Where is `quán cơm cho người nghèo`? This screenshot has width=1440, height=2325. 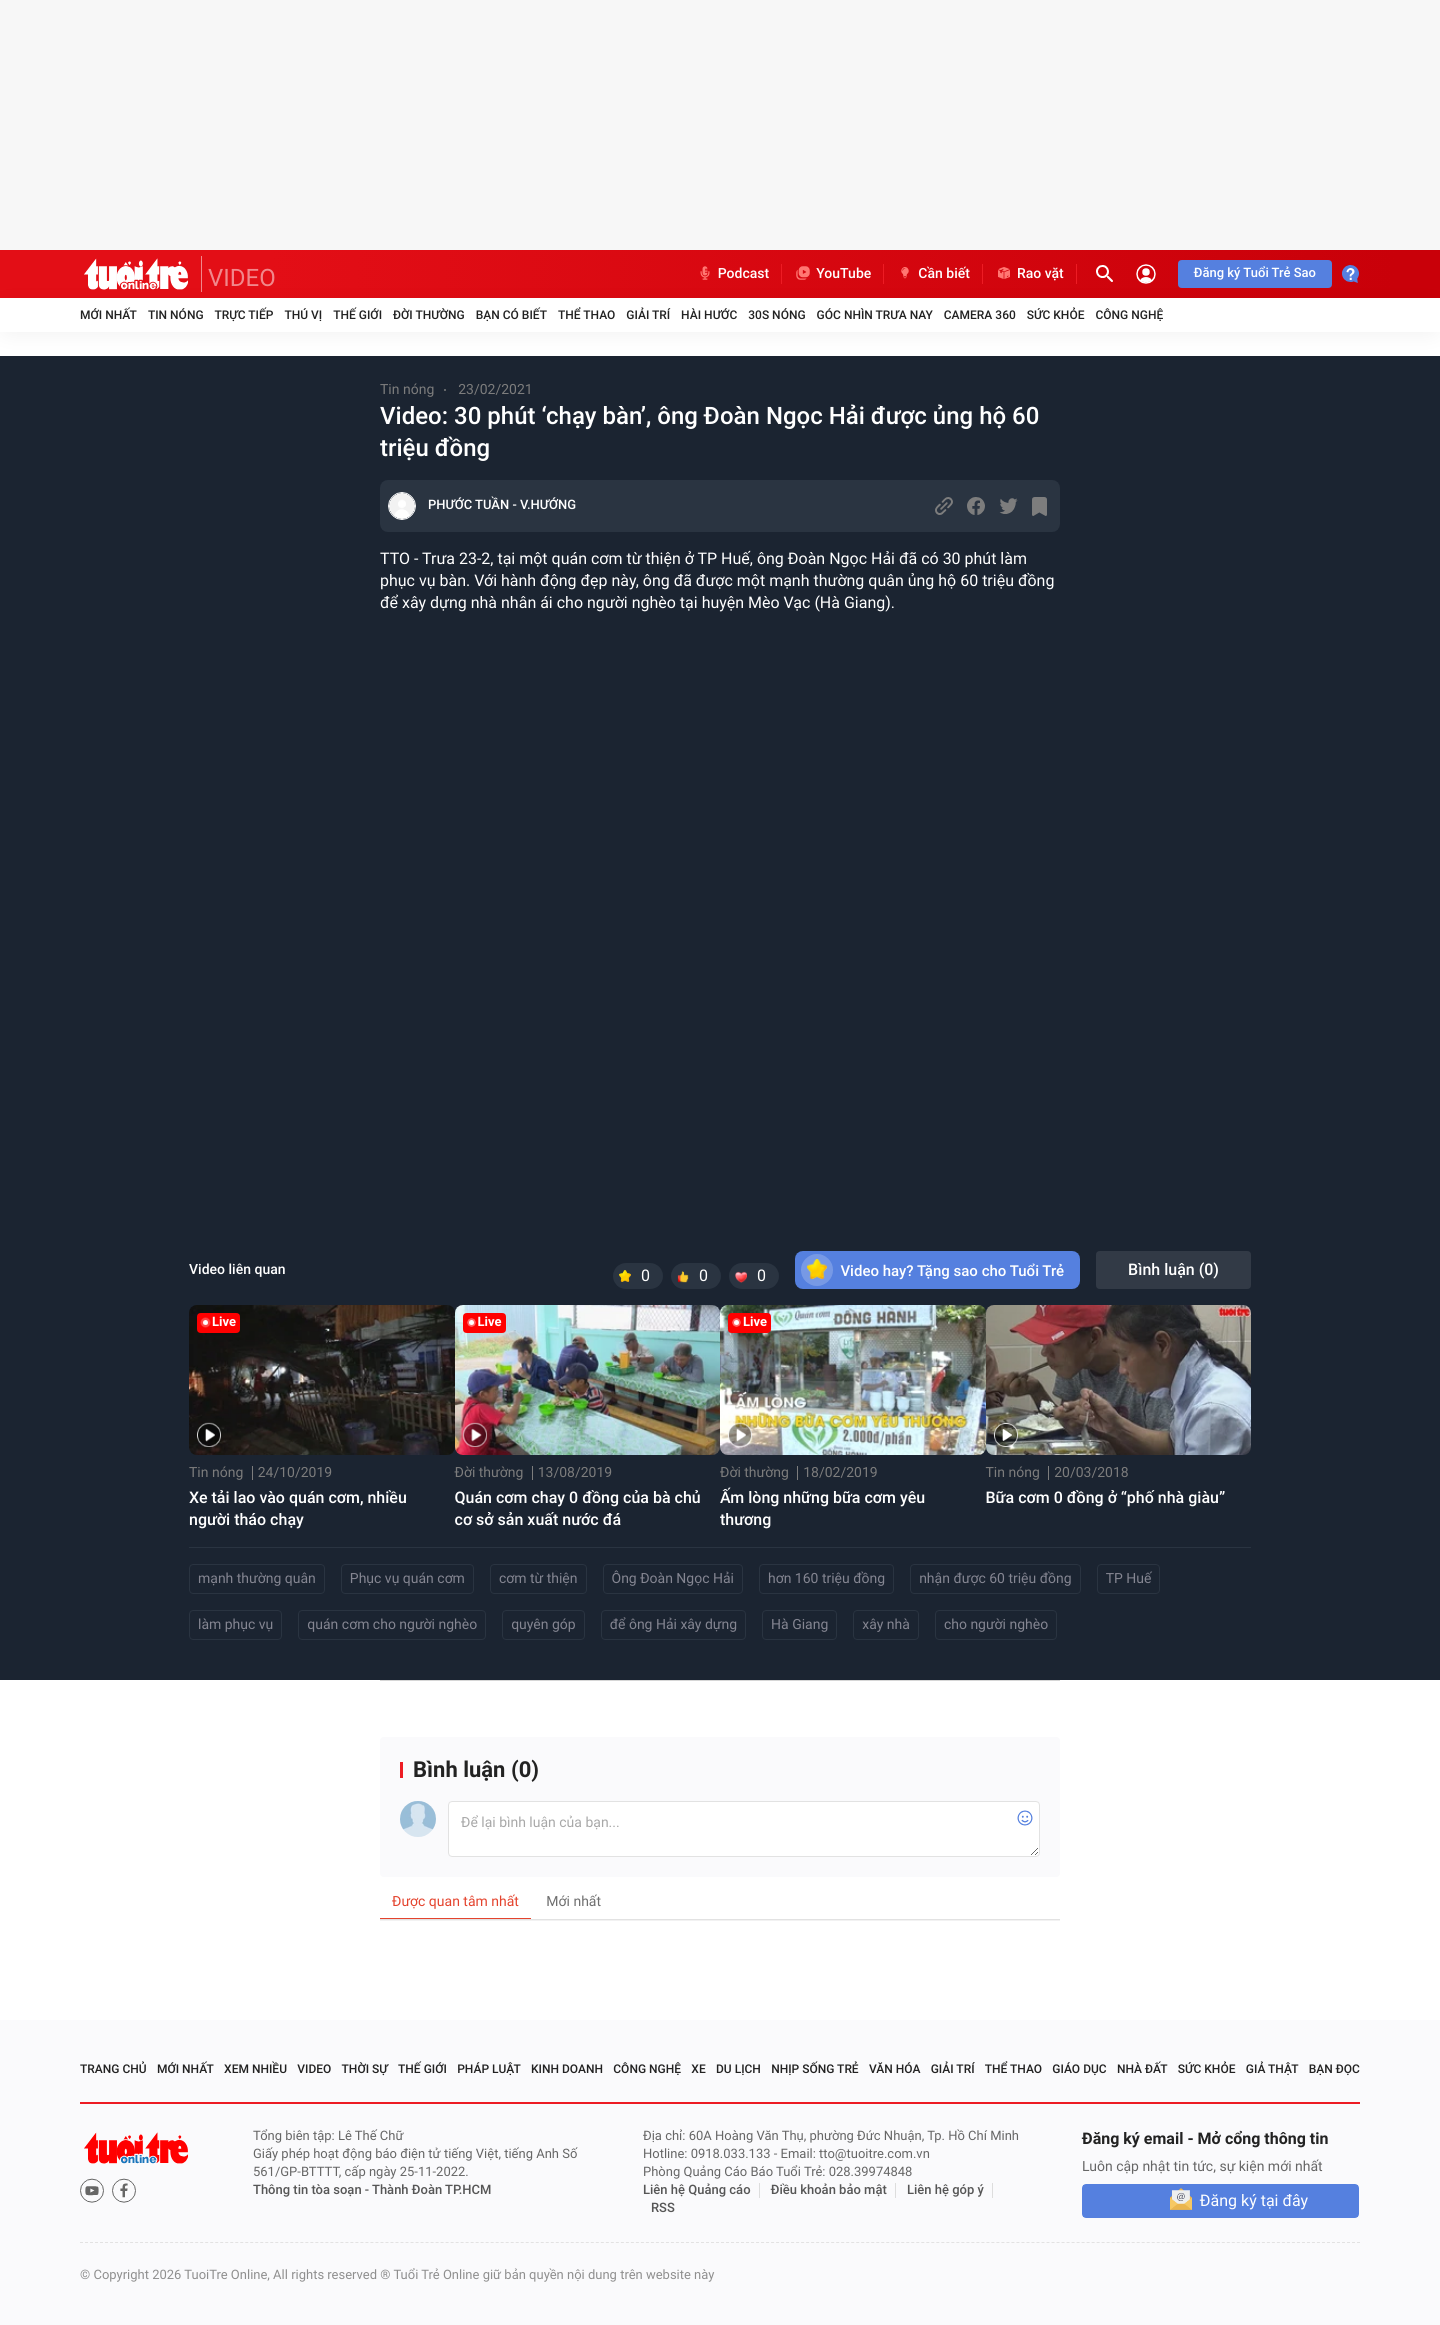
quán cơm cho người nghèo is located at coordinates (392, 1625).